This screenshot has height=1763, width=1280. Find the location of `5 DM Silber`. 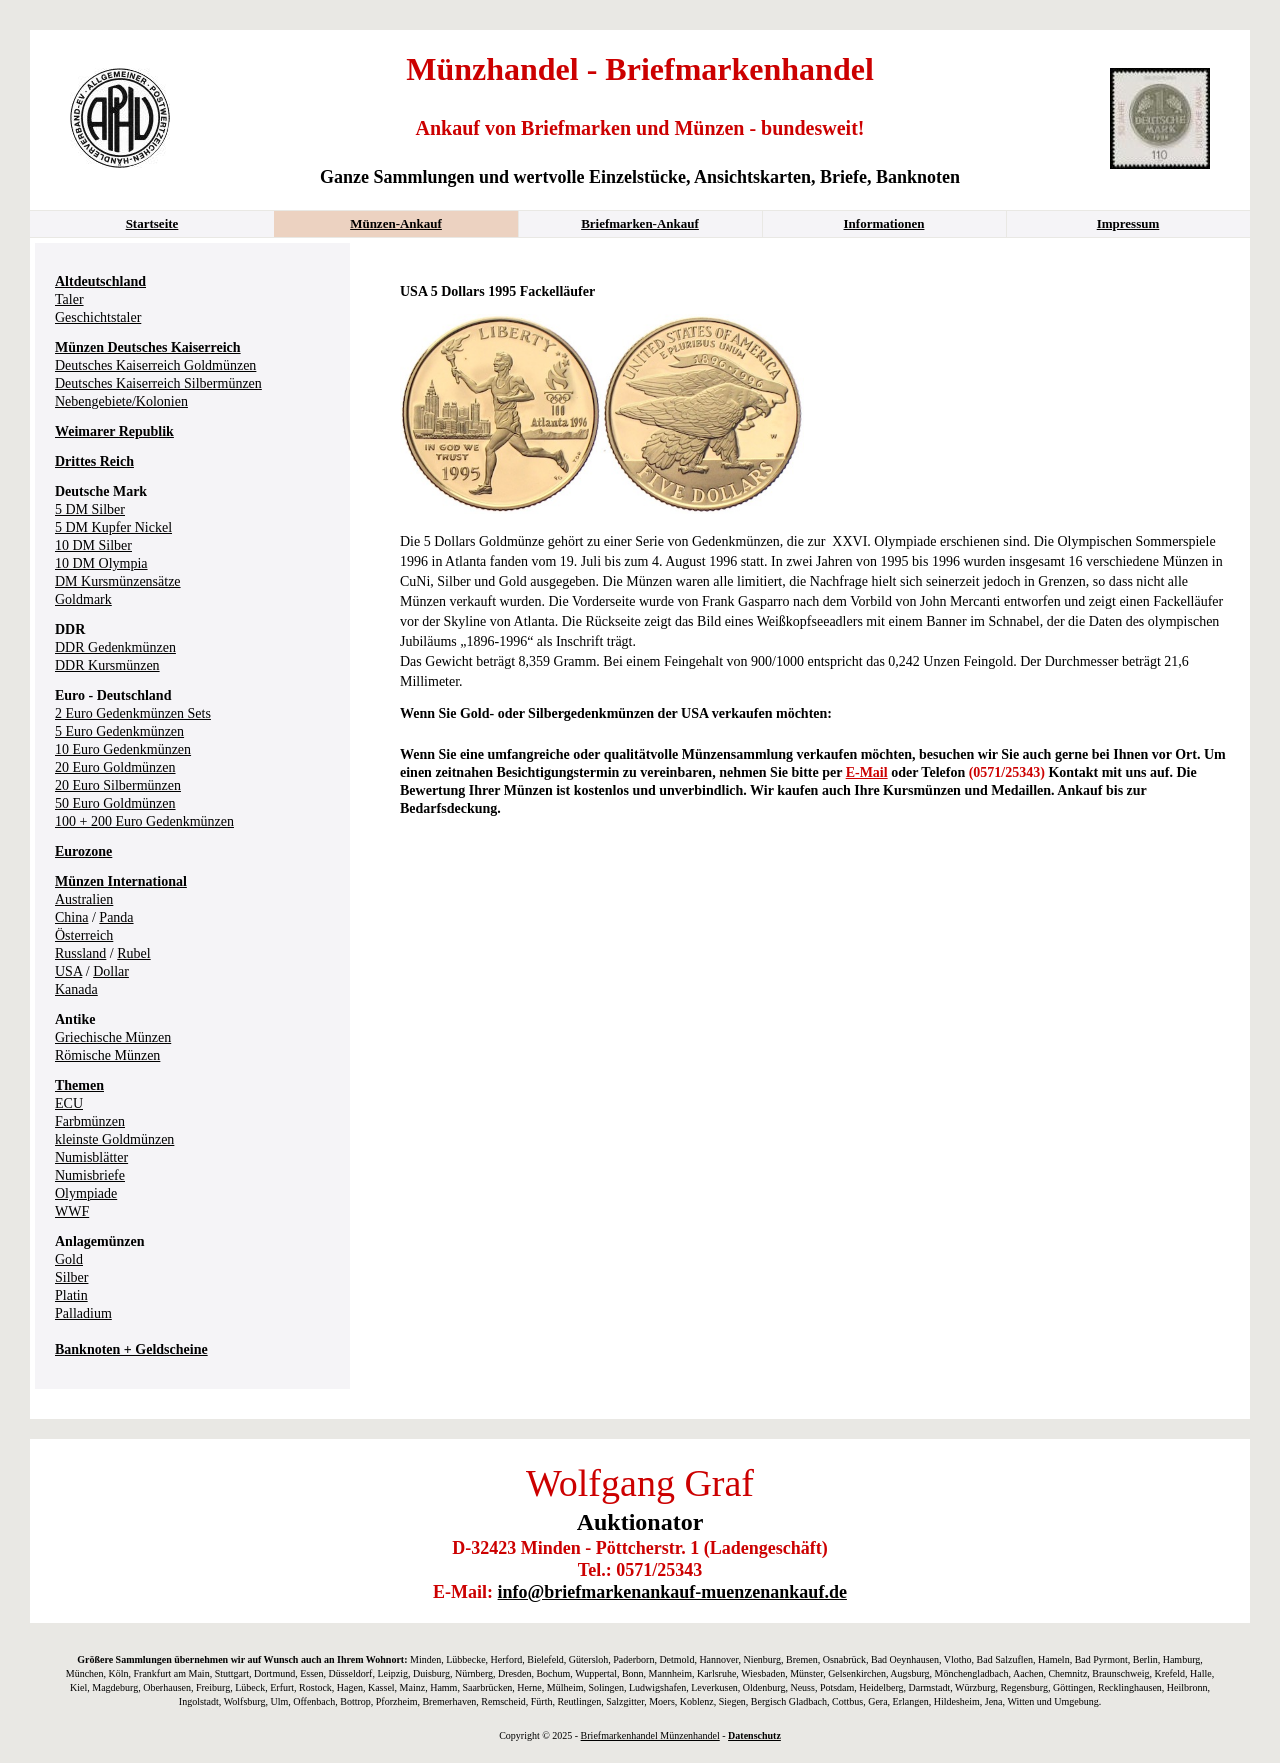

5 DM Silber is located at coordinates (90, 509).